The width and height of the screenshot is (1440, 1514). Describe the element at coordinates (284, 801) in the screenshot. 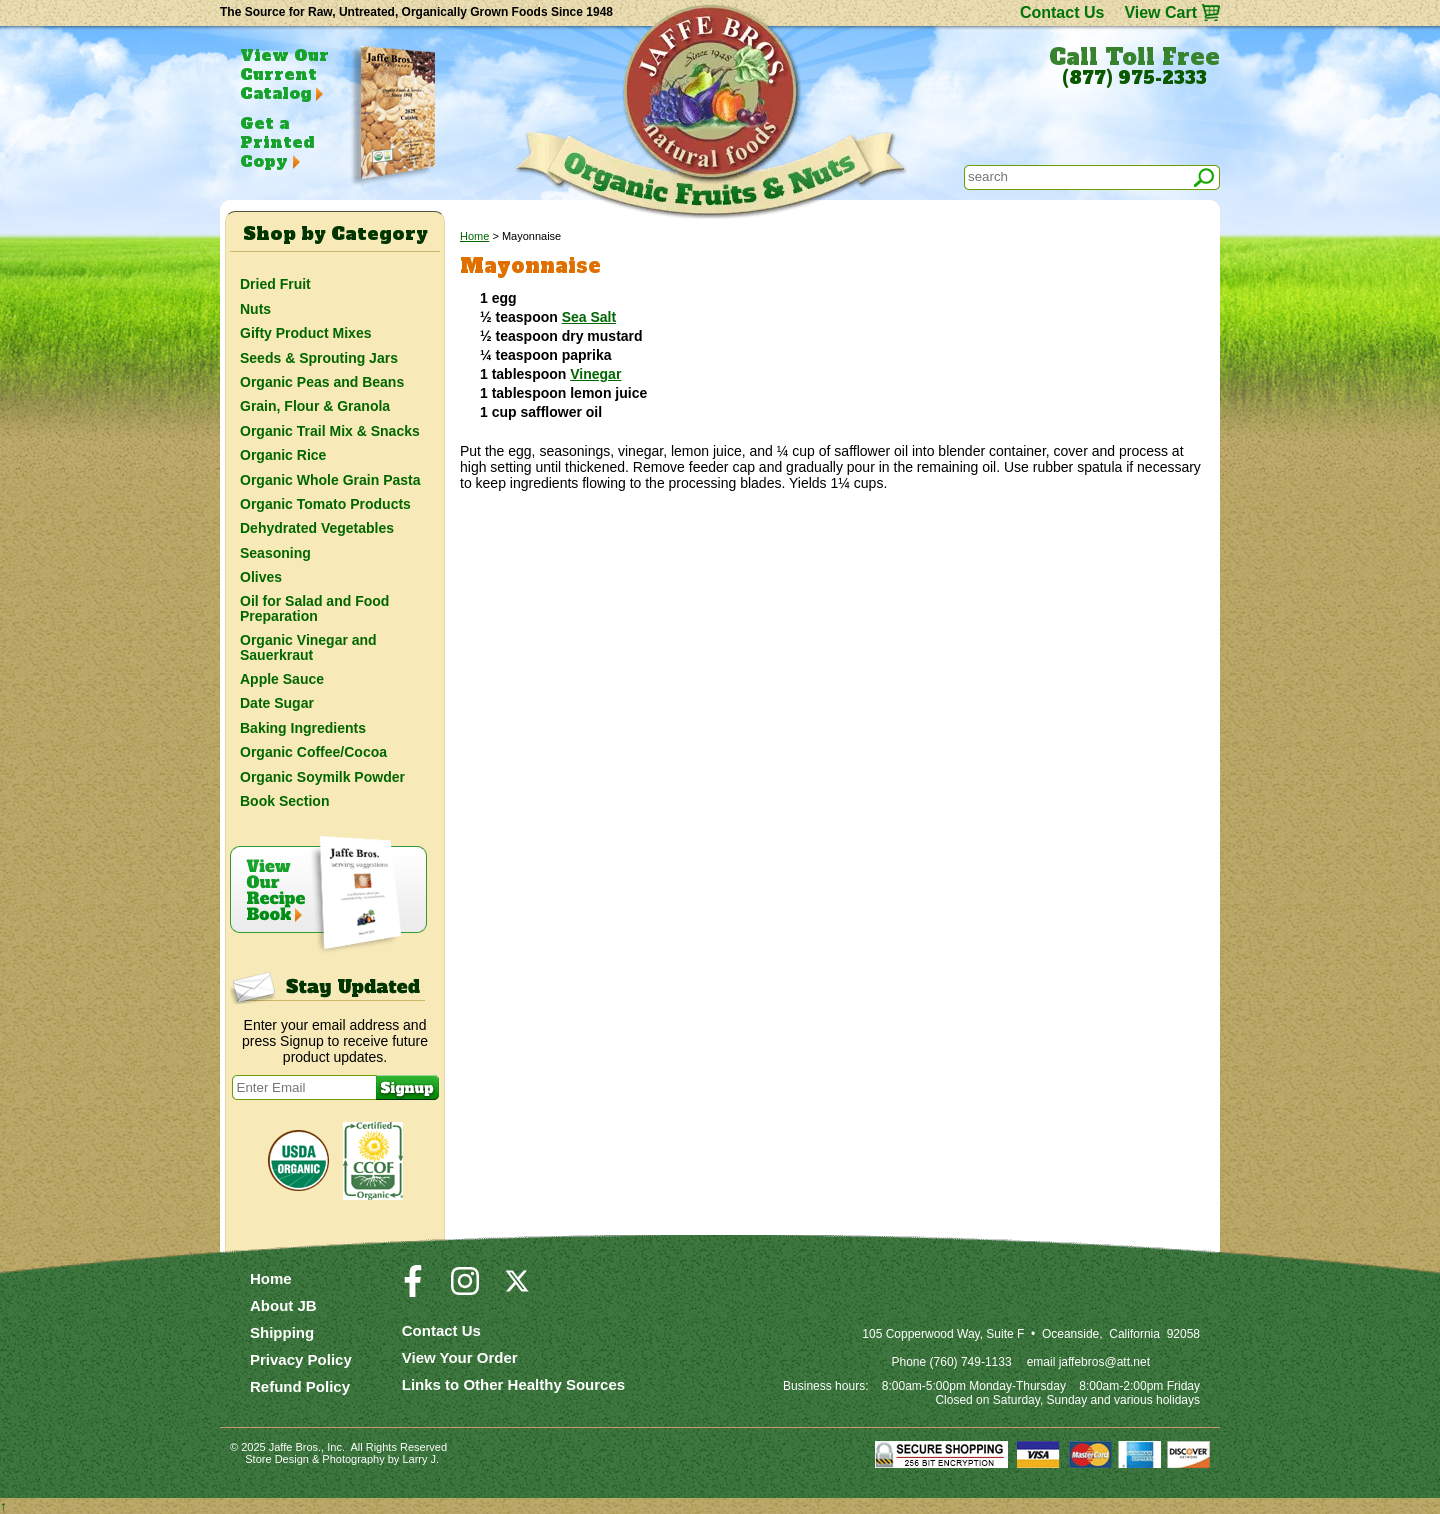

I see `Book Section` at that location.